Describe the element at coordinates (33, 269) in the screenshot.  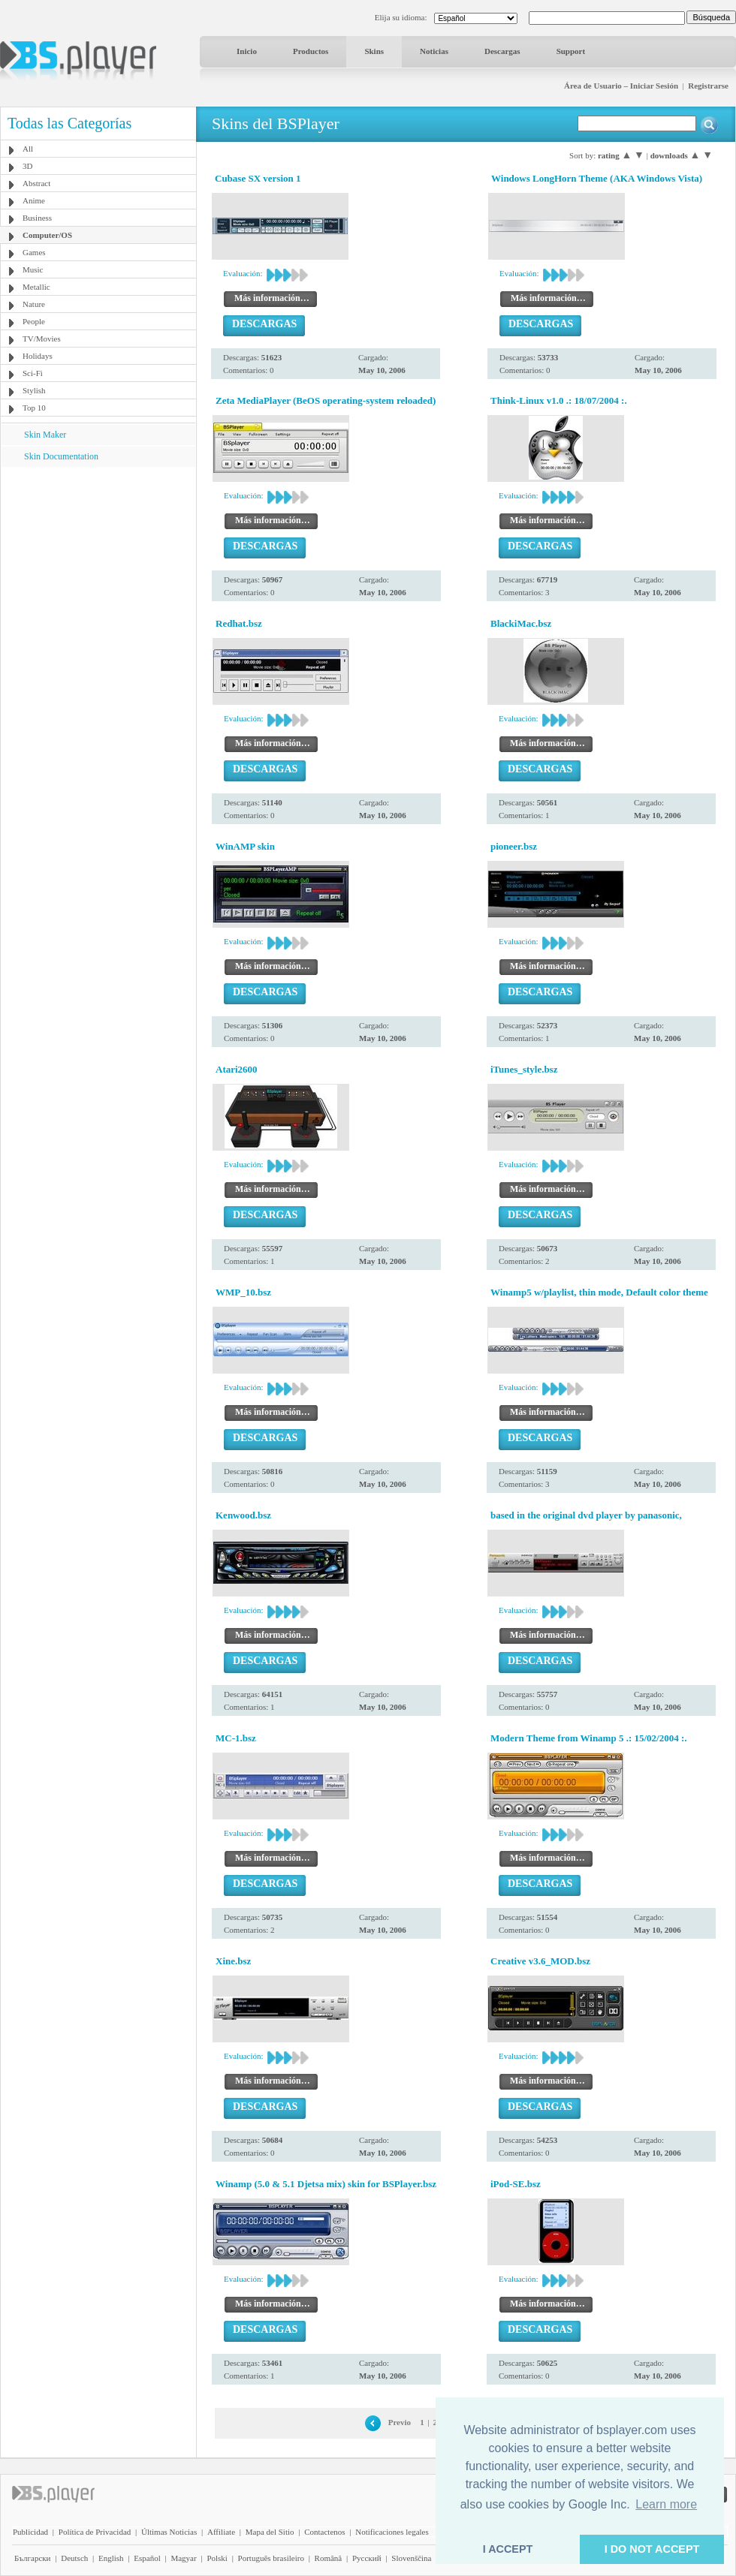
I see `Music` at that location.